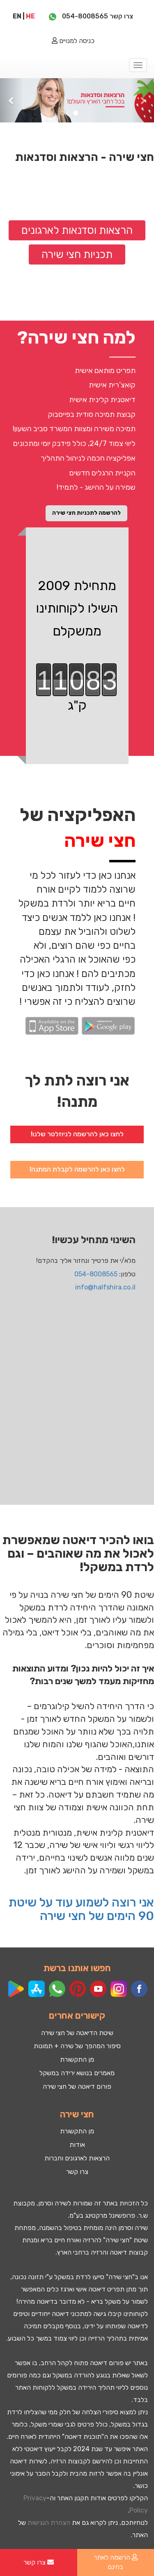 Image resolution: width=154 pixels, height=2576 pixels. Describe the element at coordinates (77, 230) in the screenshot. I see `הרצאות וסדנאות לארגונים` at that location.